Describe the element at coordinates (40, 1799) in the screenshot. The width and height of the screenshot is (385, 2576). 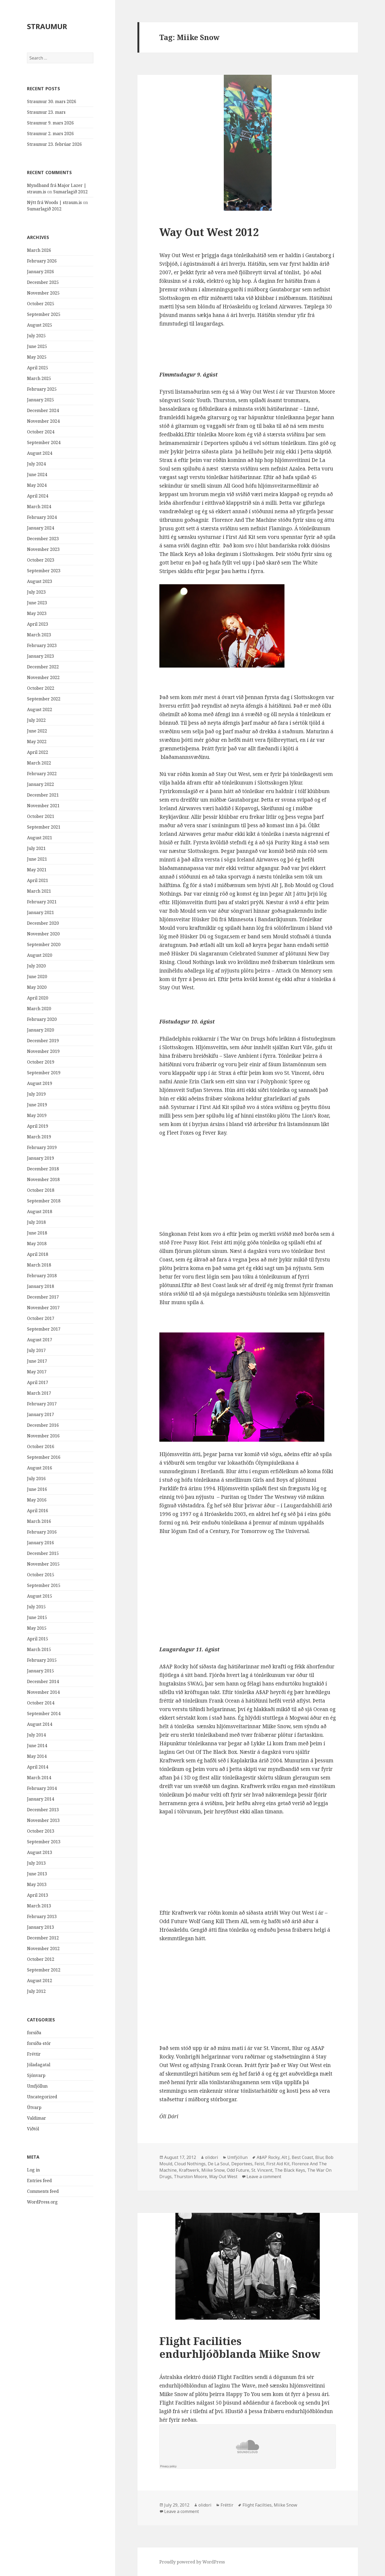
I see `January 2014` at that location.